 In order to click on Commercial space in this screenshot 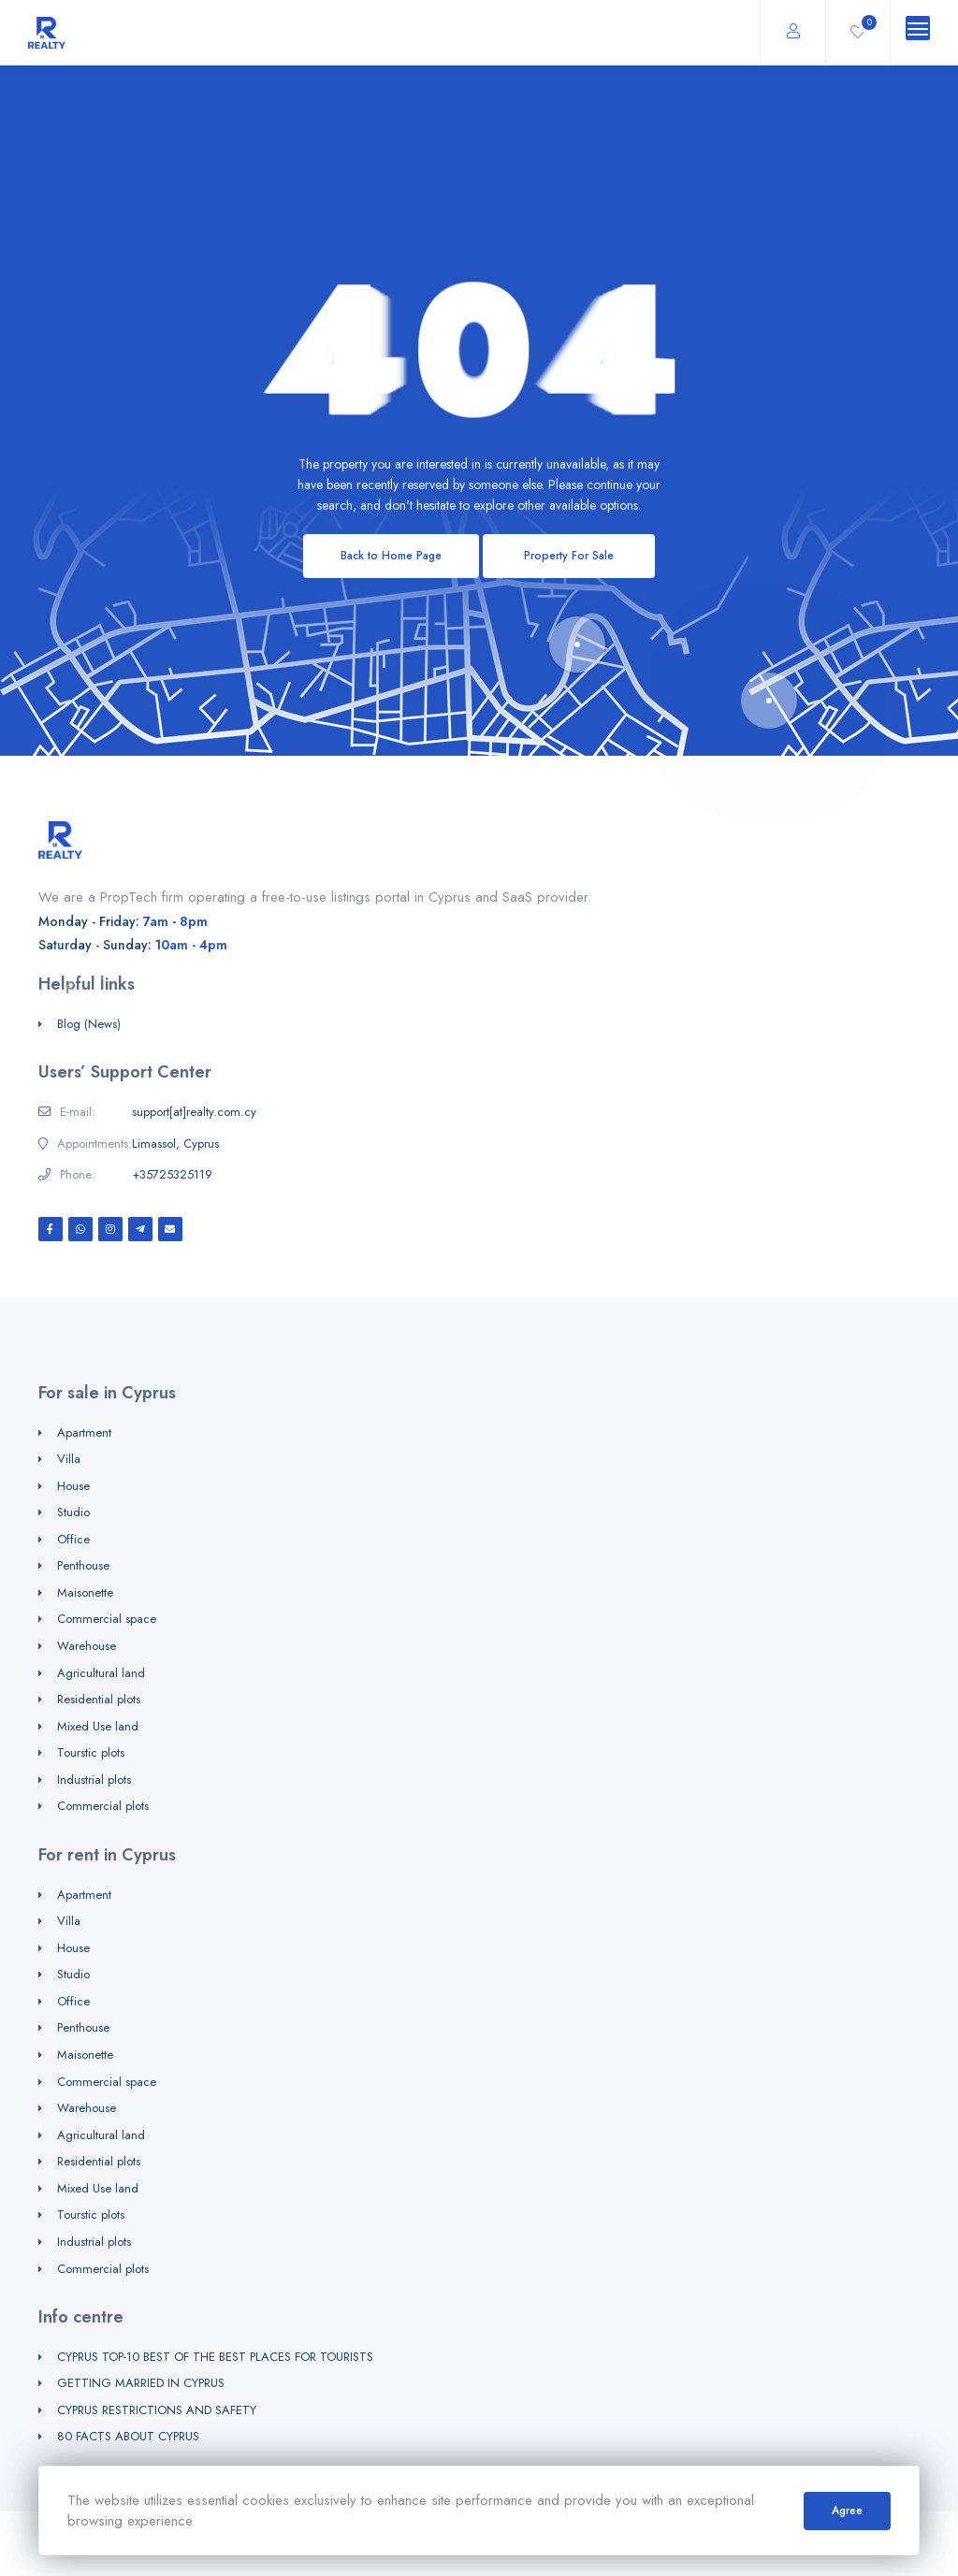, I will do `click(106, 1619)`.